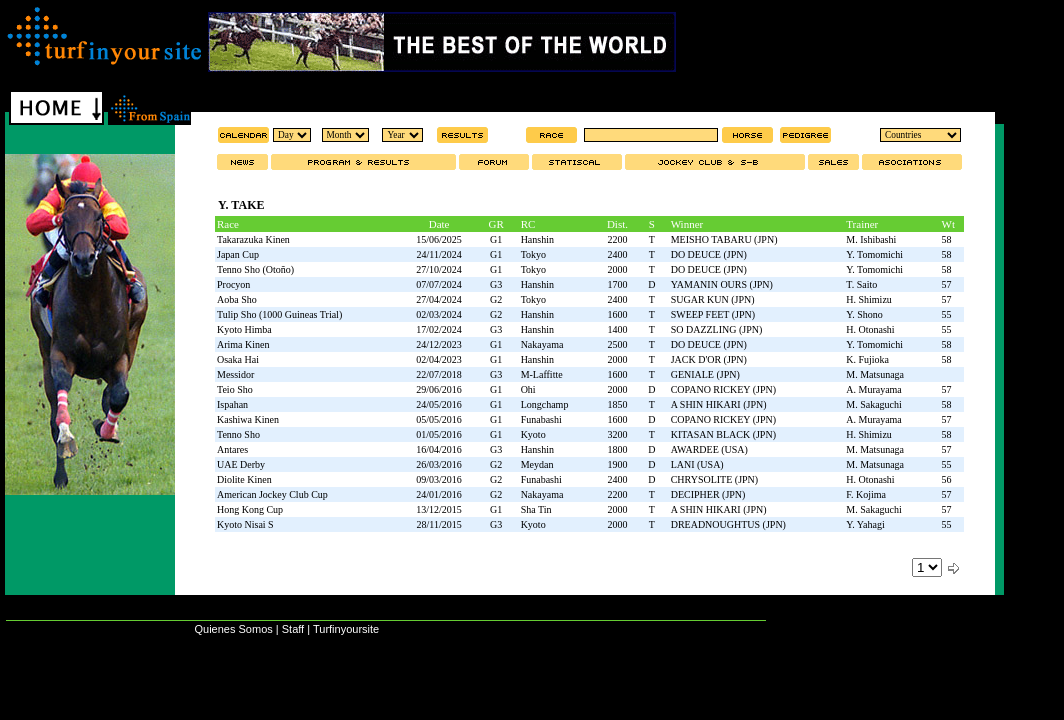  I want to click on DREADNOUGHTUS (JPN), so click(728, 524).